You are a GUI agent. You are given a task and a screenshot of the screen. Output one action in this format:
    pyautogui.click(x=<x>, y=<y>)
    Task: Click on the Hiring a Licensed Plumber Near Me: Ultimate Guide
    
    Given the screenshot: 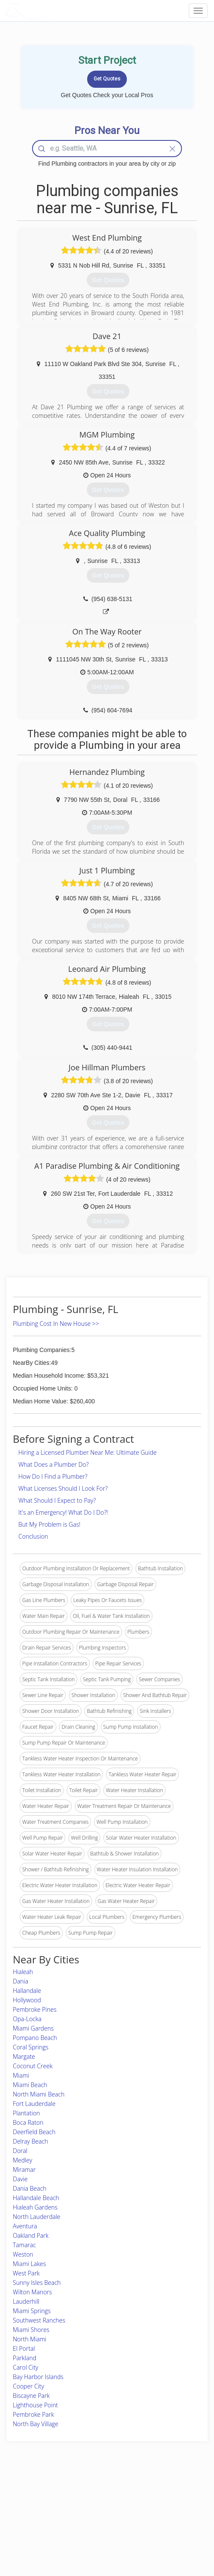 What is the action you would take?
    pyautogui.click(x=87, y=1452)
    